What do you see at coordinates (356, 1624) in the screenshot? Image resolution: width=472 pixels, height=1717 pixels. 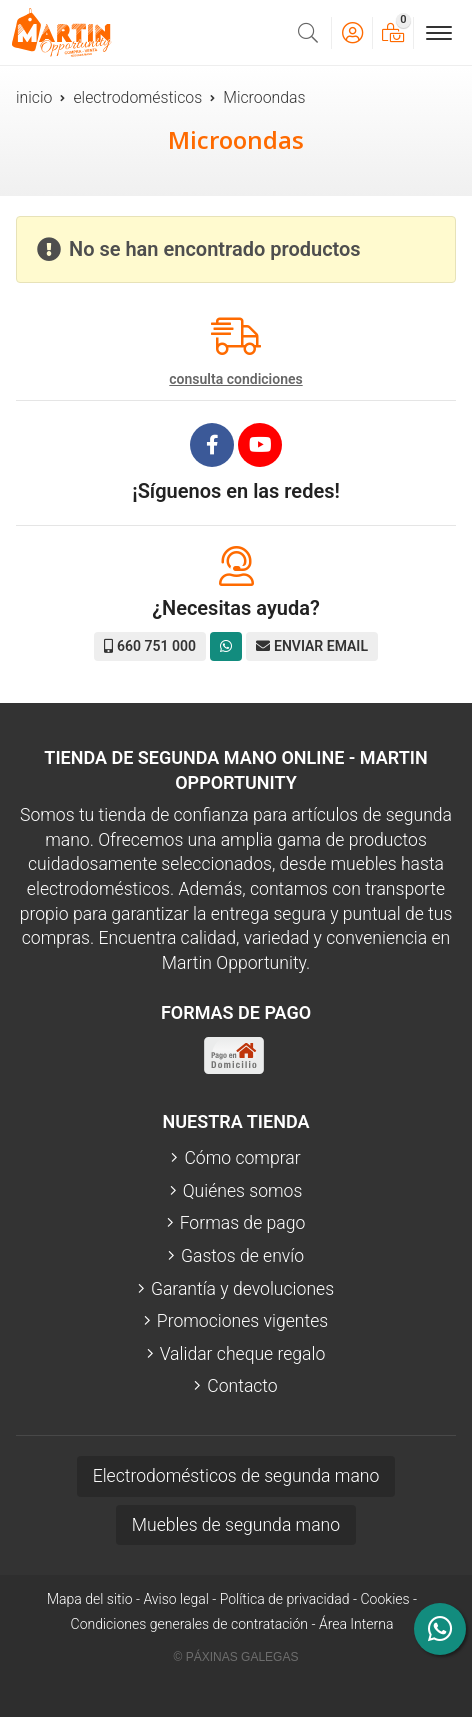 I see `Área Interna` at bounding box center [356, 1624].